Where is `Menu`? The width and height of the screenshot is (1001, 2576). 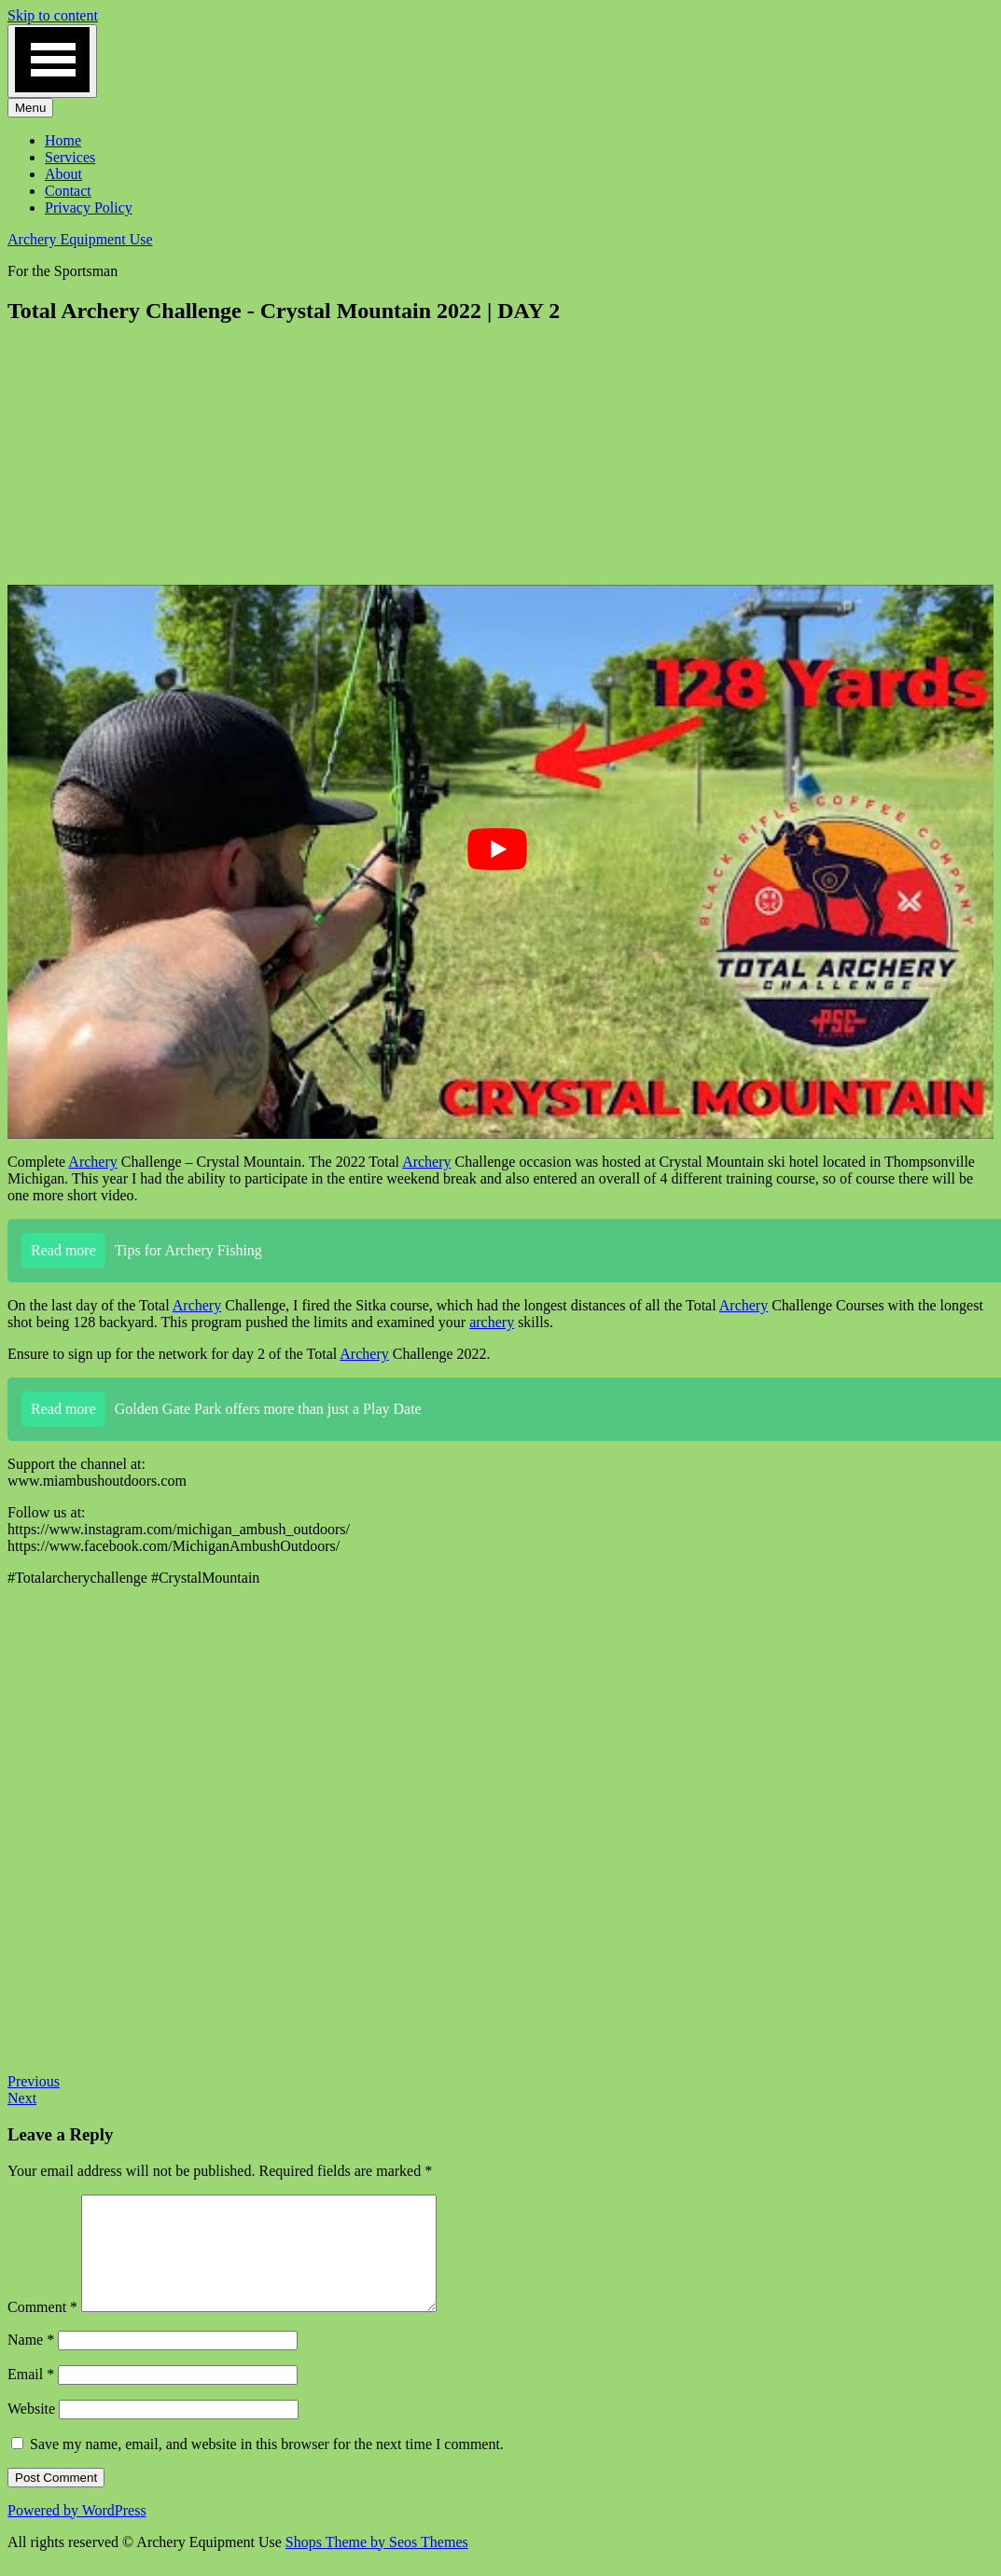 Menu is located at coordinates (30, 108).